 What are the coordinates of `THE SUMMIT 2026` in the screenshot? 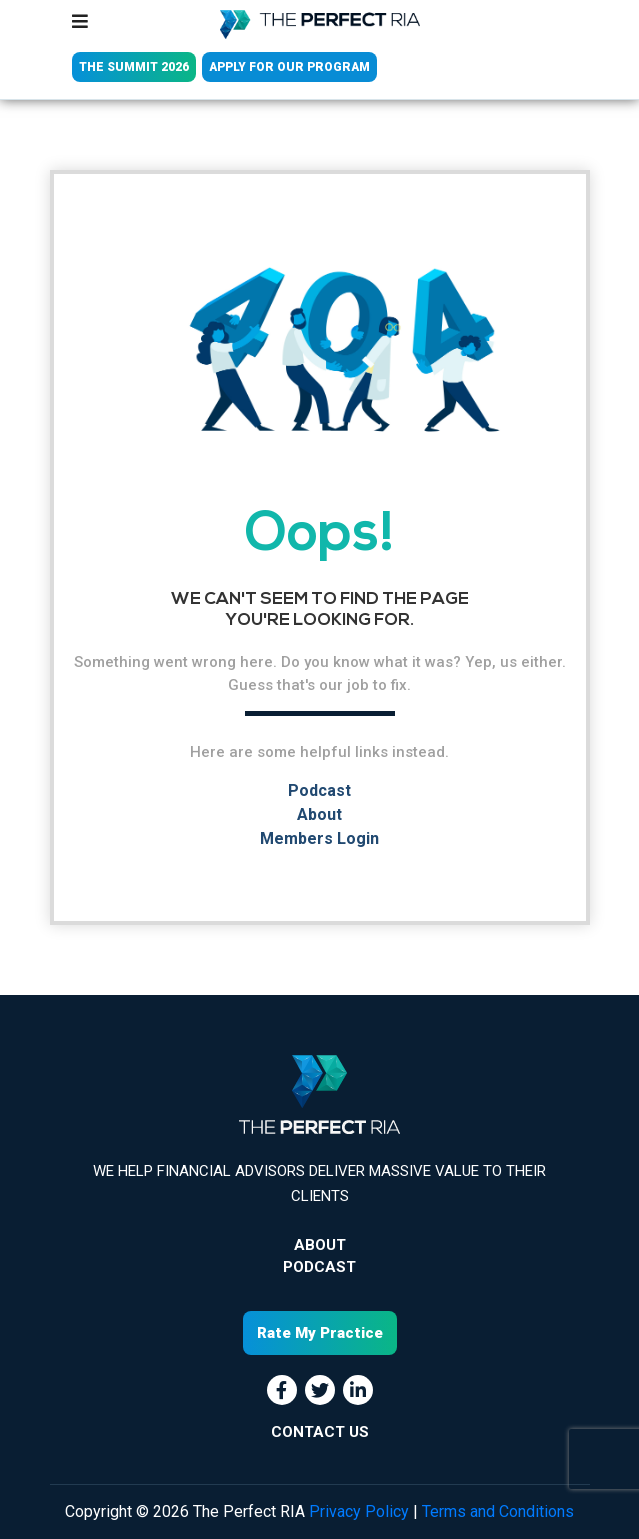 It's located at (134, 67).